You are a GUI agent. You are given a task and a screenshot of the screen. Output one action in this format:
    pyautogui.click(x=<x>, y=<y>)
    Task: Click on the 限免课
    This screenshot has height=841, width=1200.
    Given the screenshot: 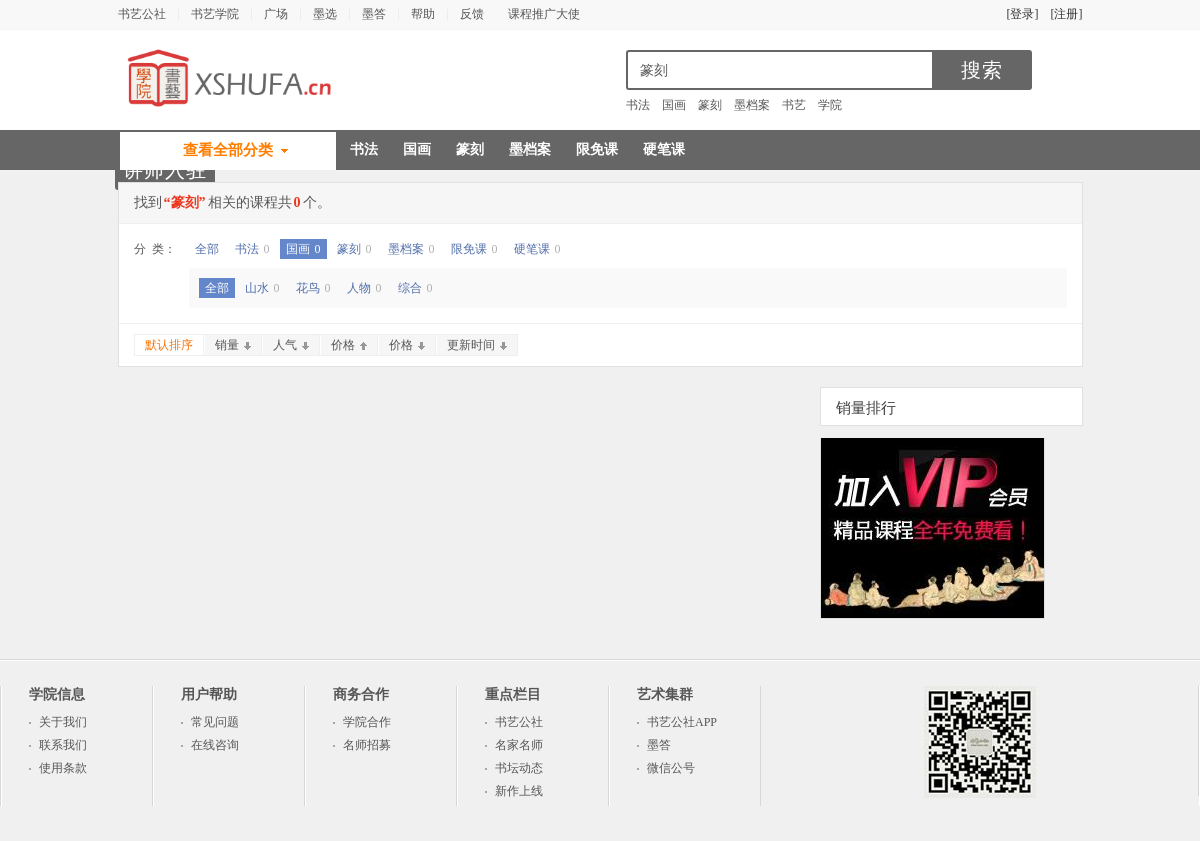 What is the action you would take?
    pyautogui.click(x=597, y=149)
    